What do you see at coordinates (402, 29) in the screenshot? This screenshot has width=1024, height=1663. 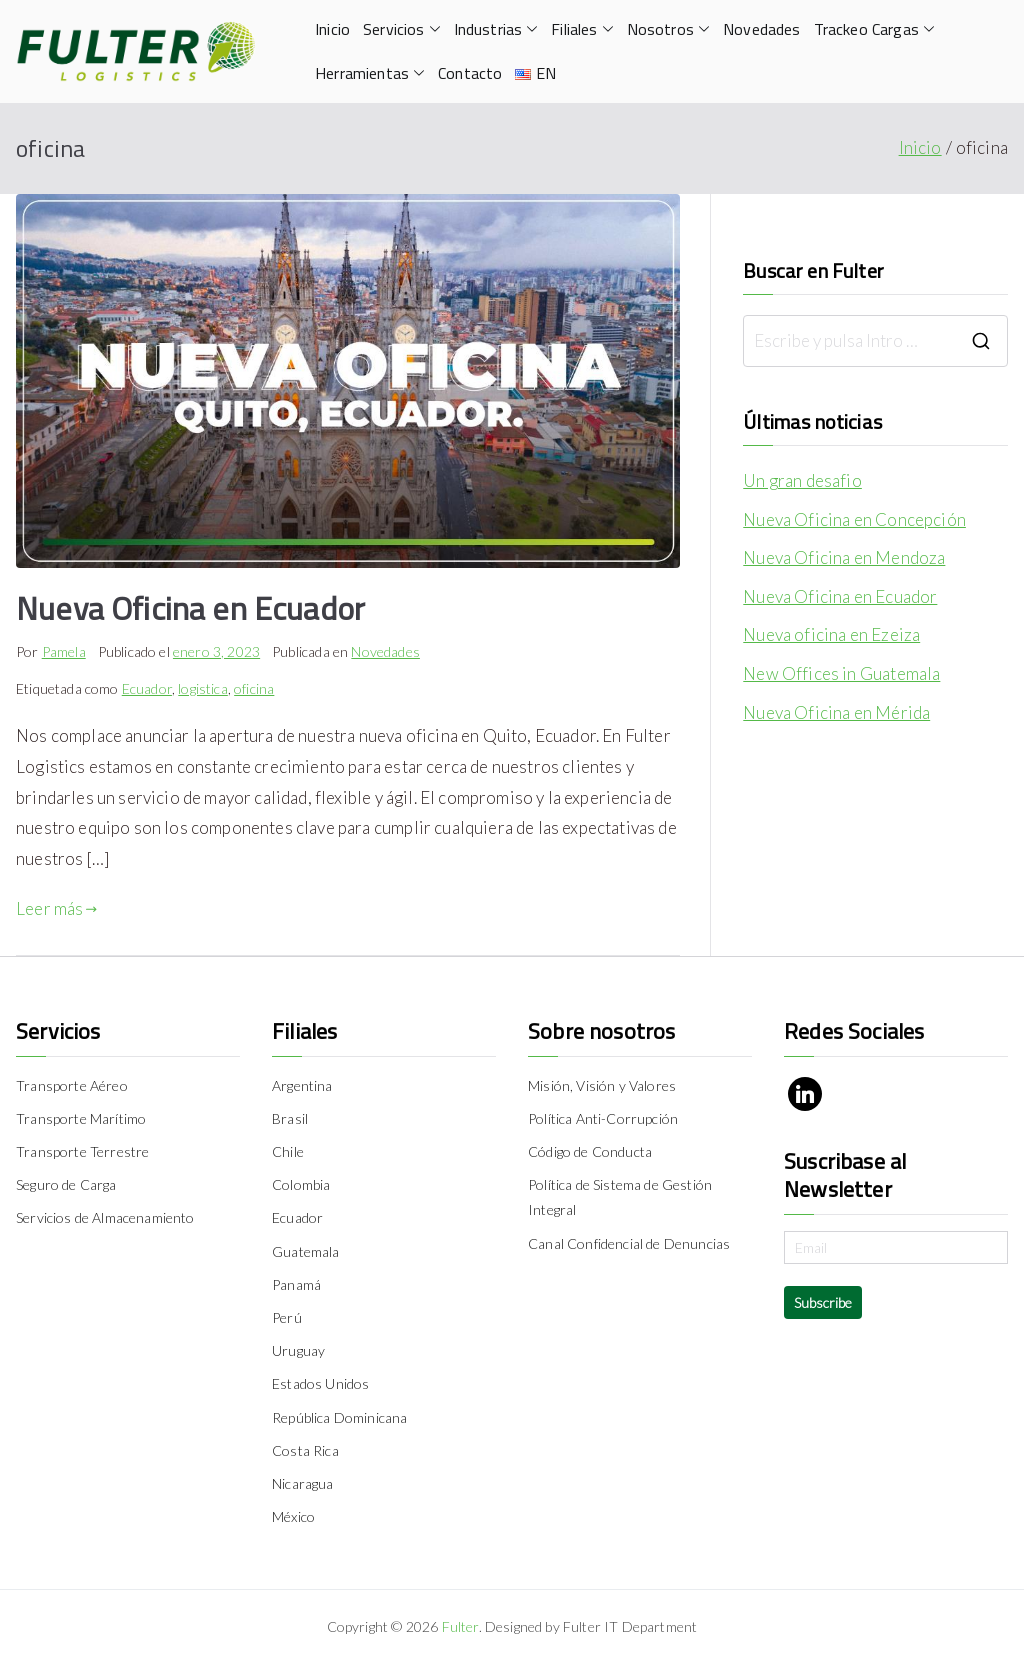 I see `Servicios` at bounding box center [402, 29].